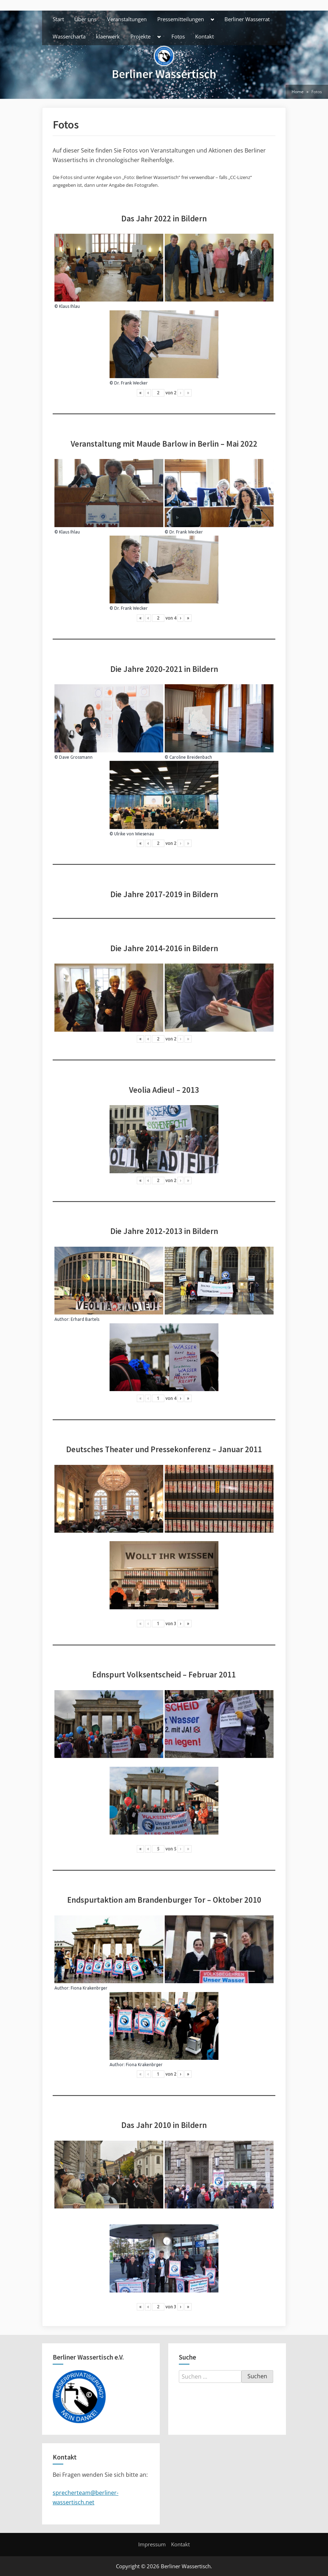 This screenshot has height=2576, width=328. What do you see at coordinates (140, 36) in the screenshot?
I see `Projekte` at bounding box center [140, 36].